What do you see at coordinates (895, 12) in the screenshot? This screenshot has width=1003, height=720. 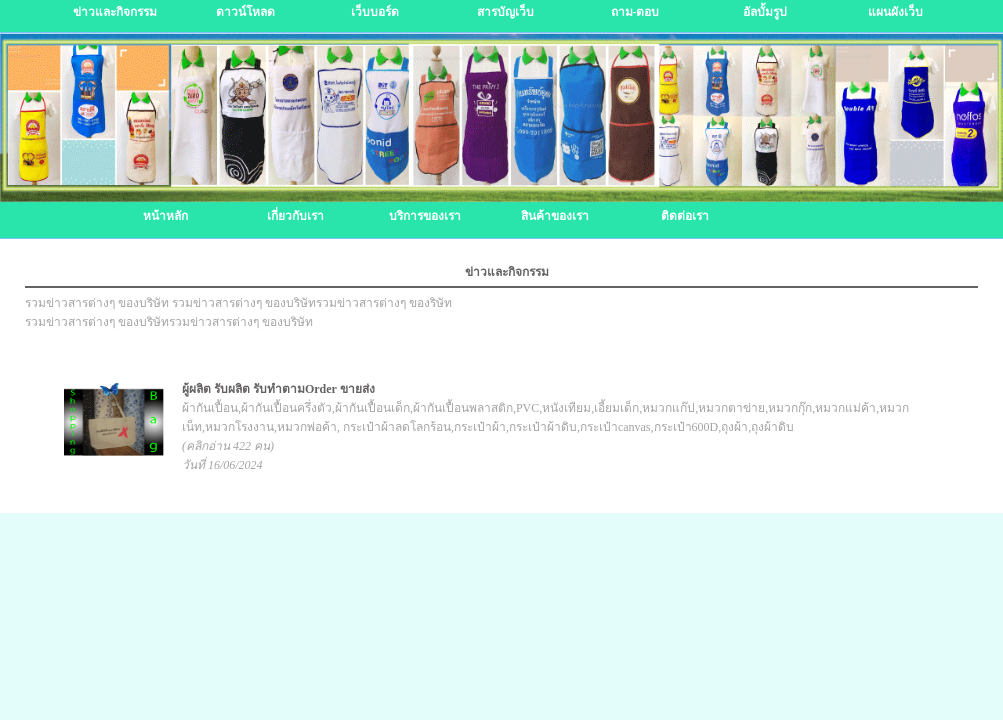 I see `แผนผังเว็บ` at bounding box center [895, 12].